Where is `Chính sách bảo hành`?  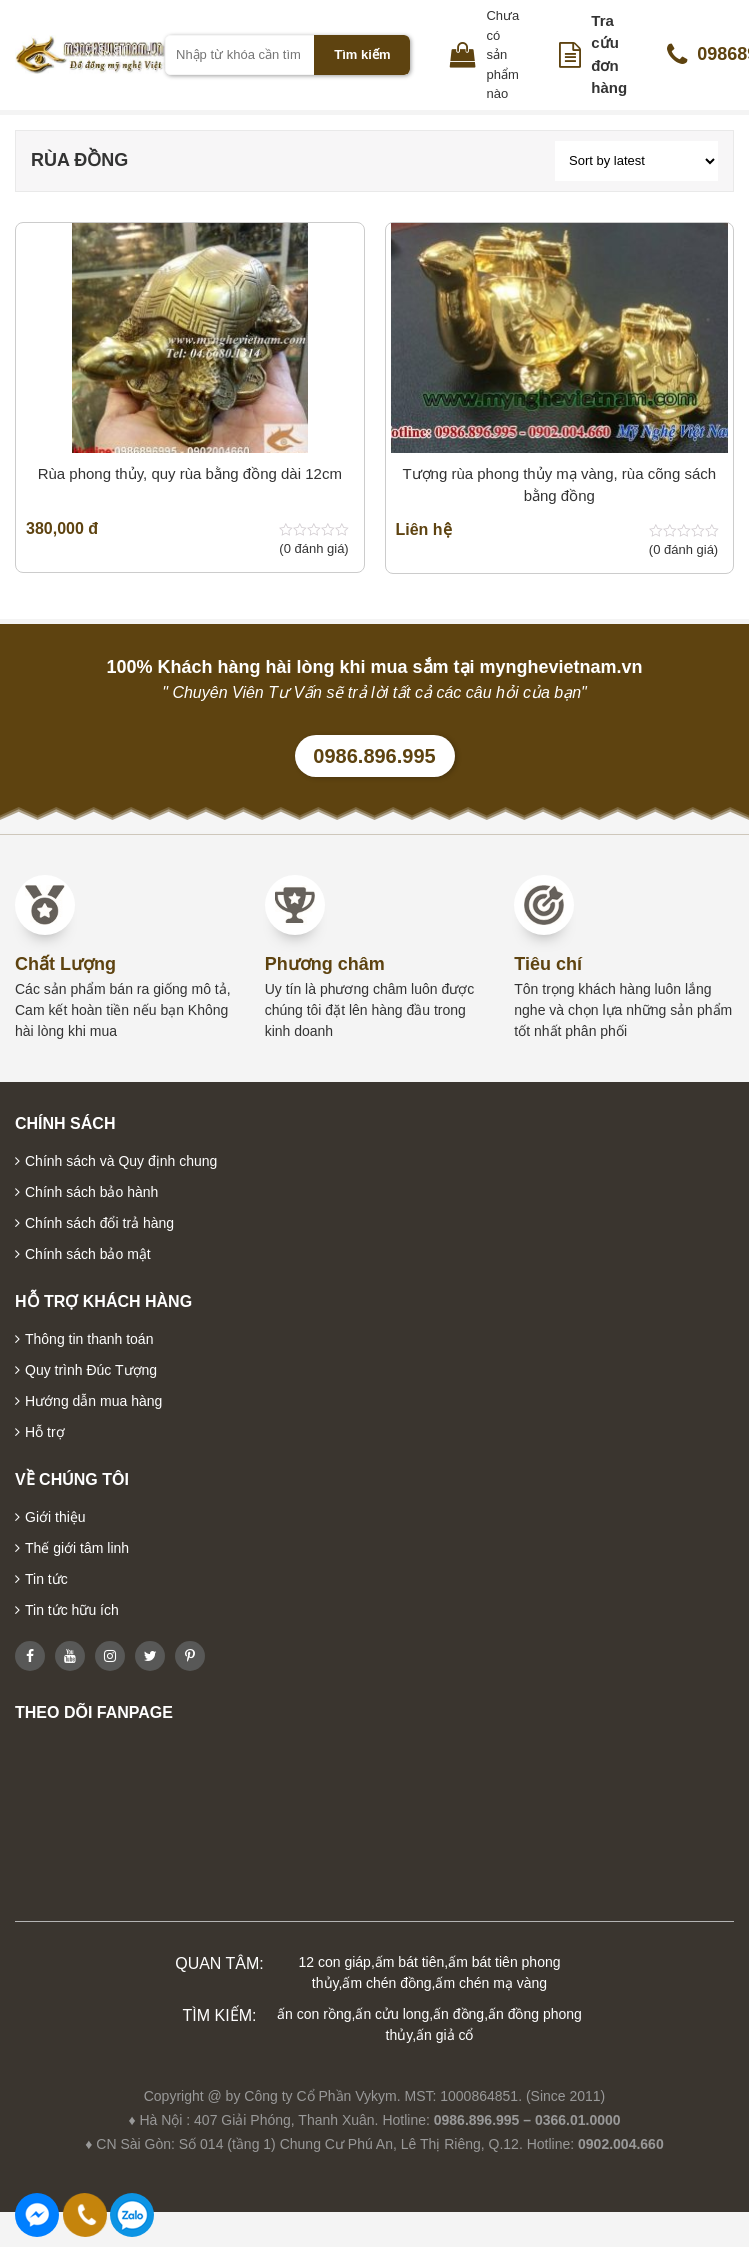 Chính sách bảo hành is located at coordinates (91, 1192).